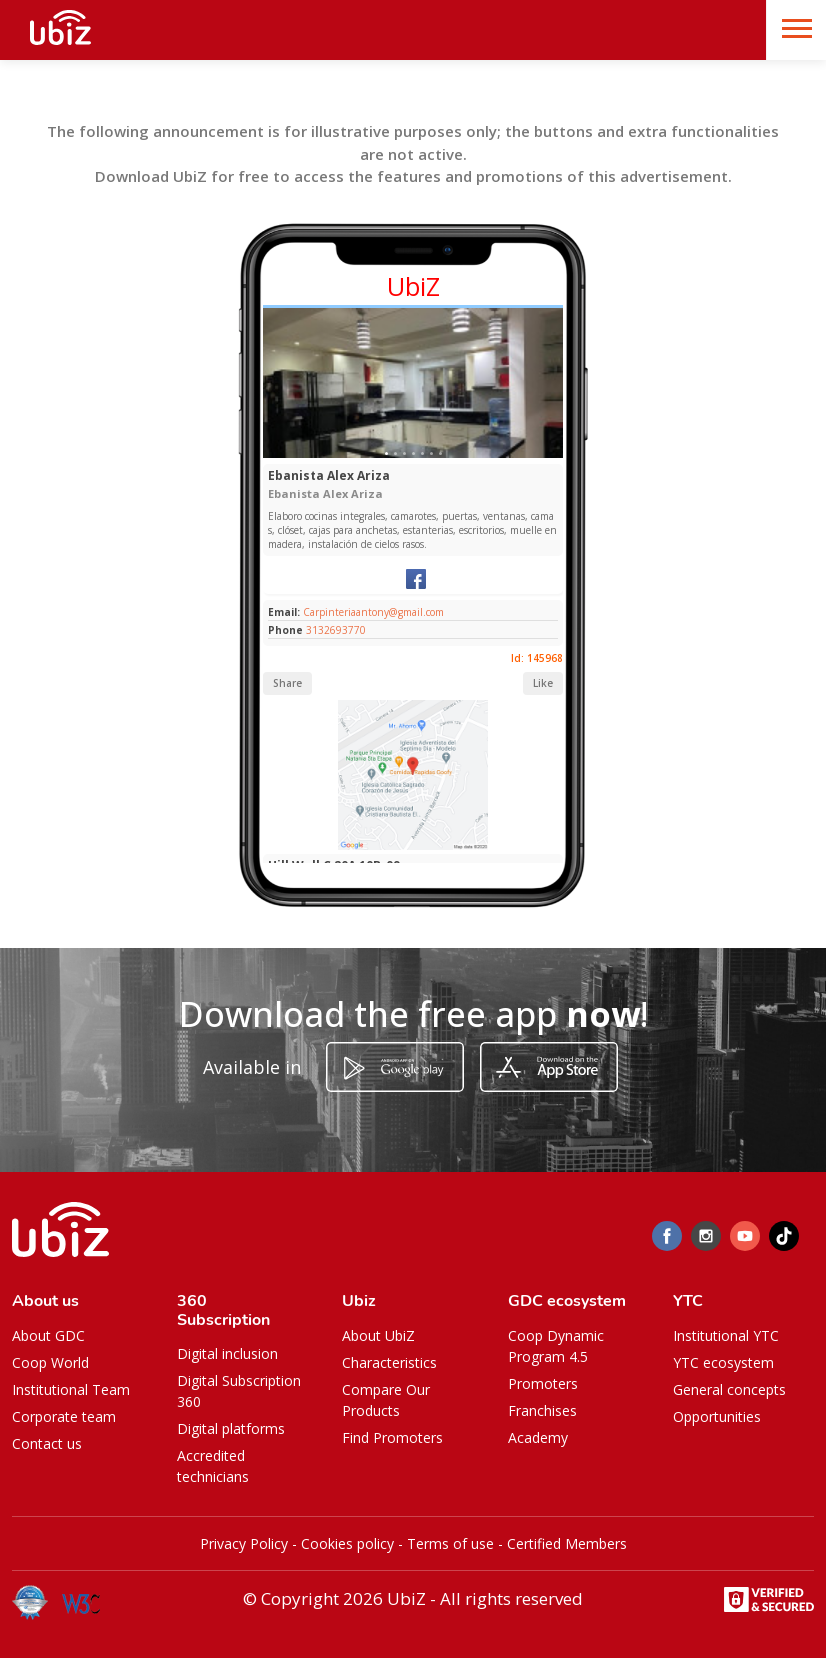 The width and height of the screenshot is (826, 1658). Describe the element at coordinates (723, 1362) in the screenshot. I see `YTC ecosystem` at that location.